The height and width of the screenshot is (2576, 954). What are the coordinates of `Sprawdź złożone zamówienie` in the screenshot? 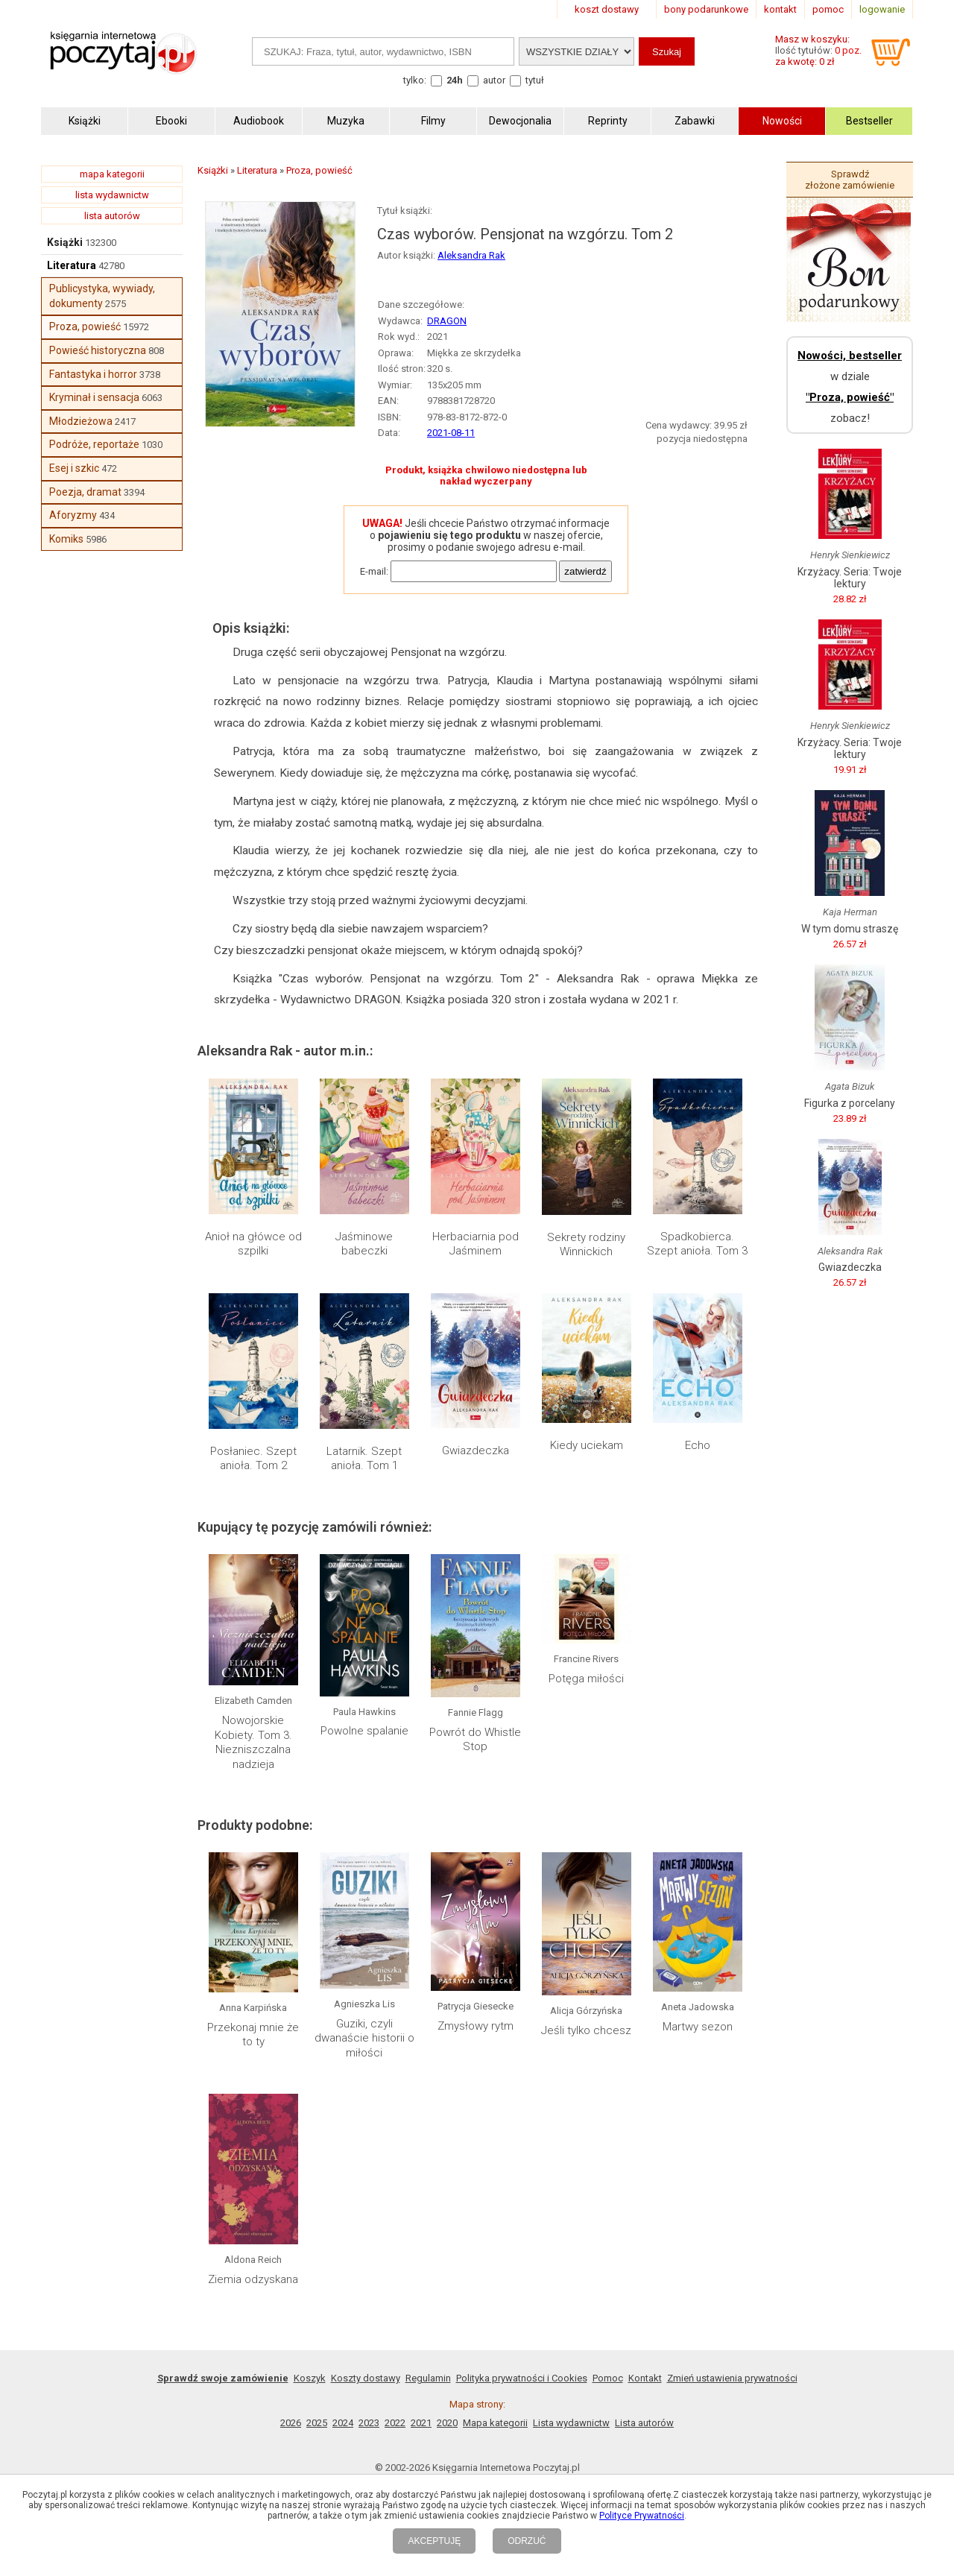 It's located at (849, 179).